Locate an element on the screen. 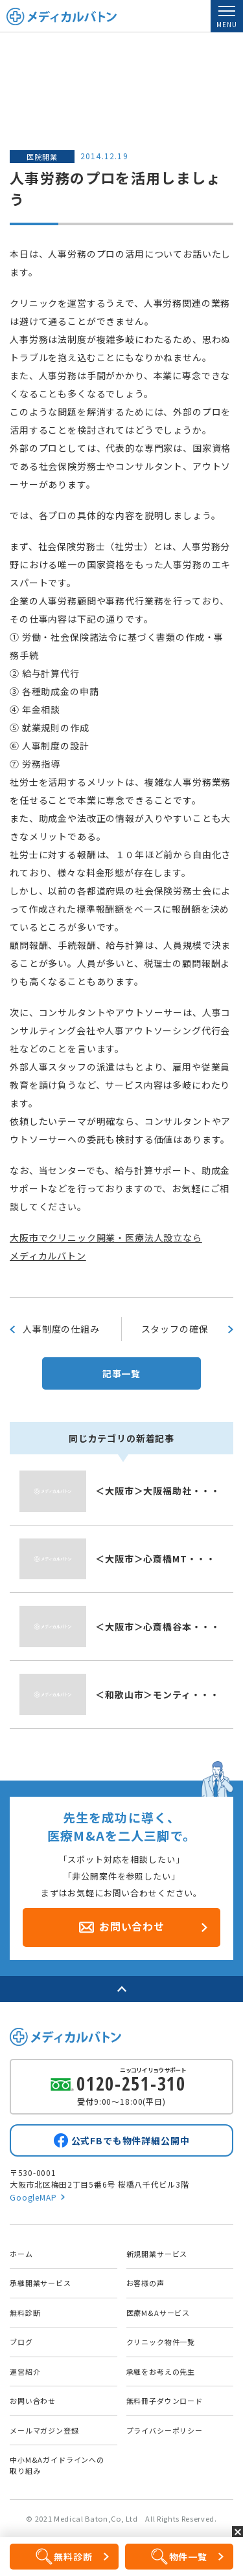 The height and width of the screenshot is (2576, 243). 新規開業サービス is located at coordinates (157, 2253).